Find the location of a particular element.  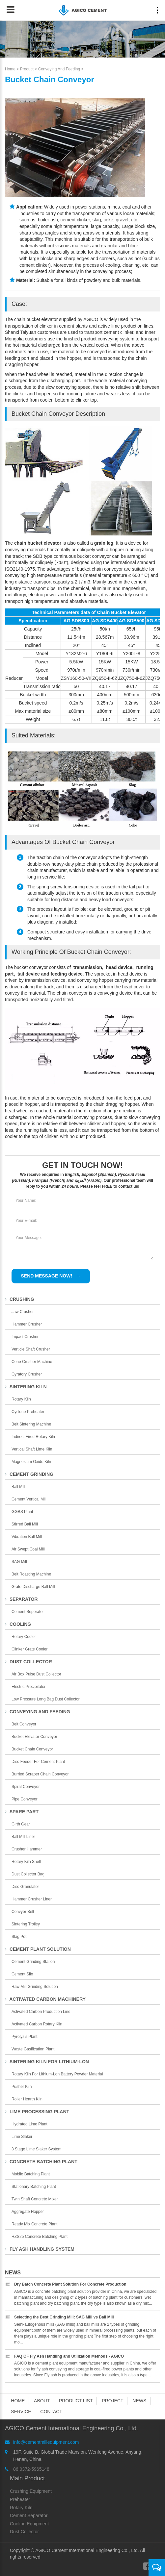

Spare Part is located at coordinates (22, 1811).